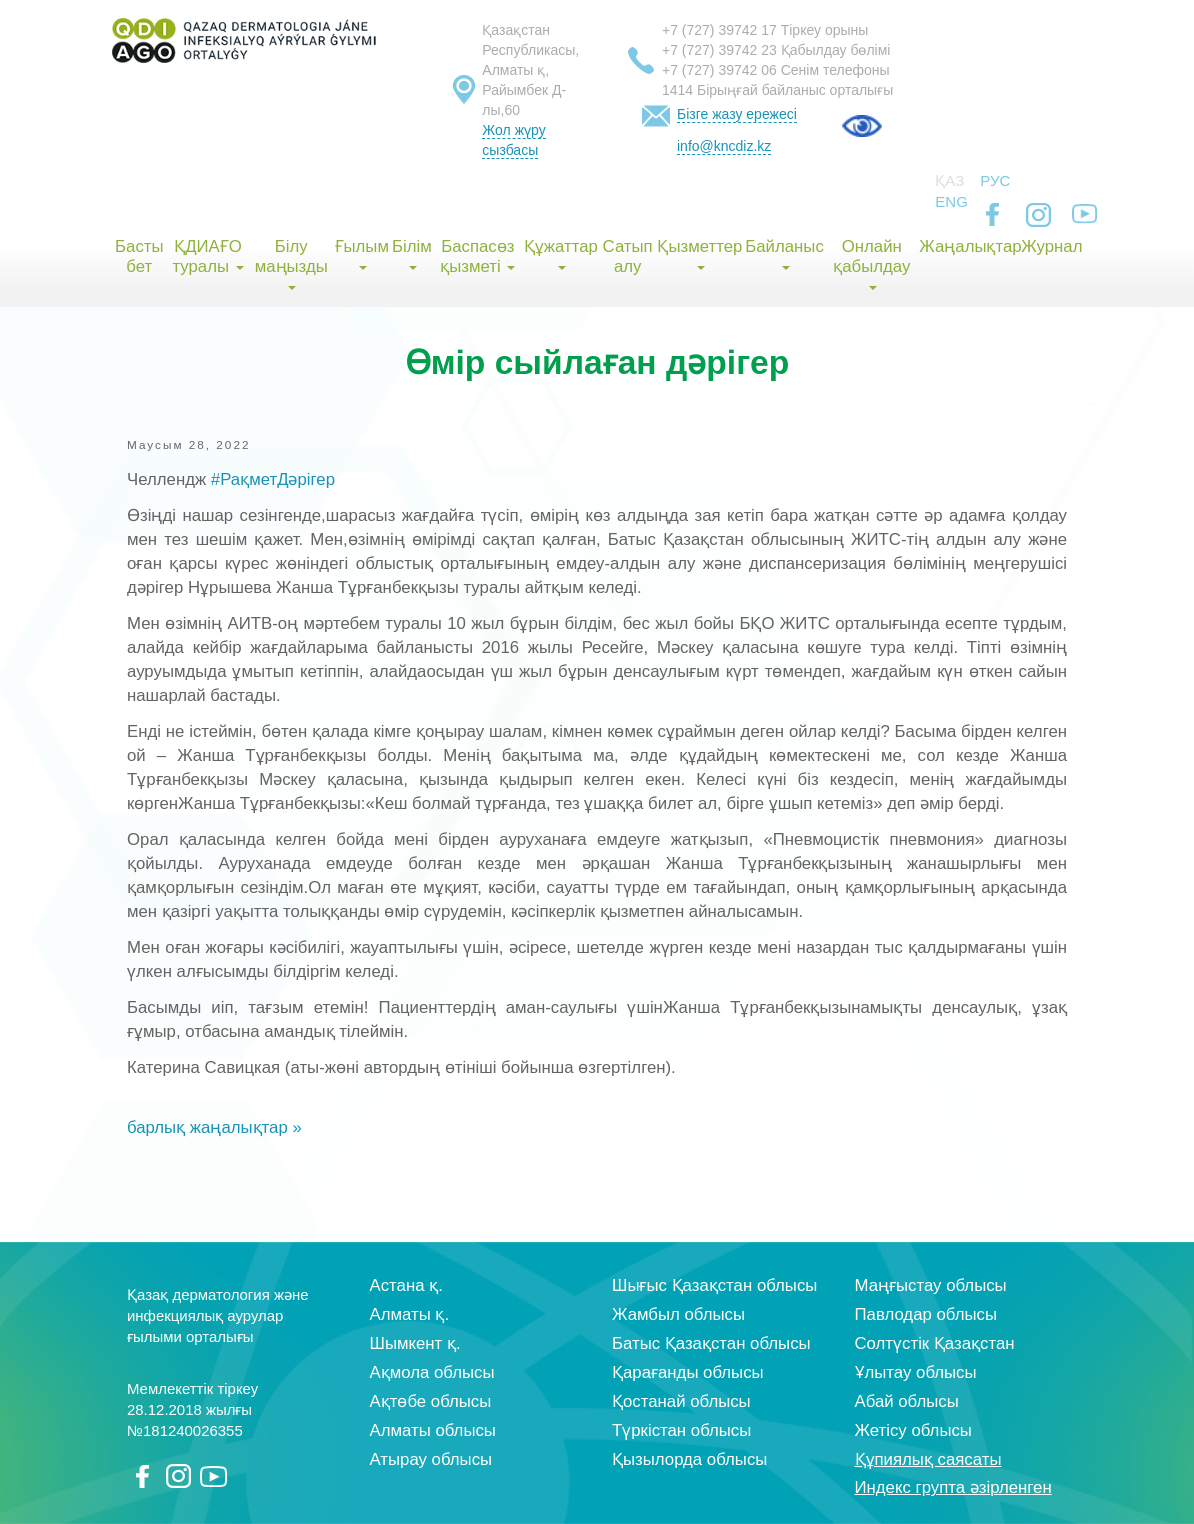 This screenshot has width=1194, height=1524. Describe the element at coordinates (931, 1285) in the screenshot. I see `Маңғыстау облысы` at that location.